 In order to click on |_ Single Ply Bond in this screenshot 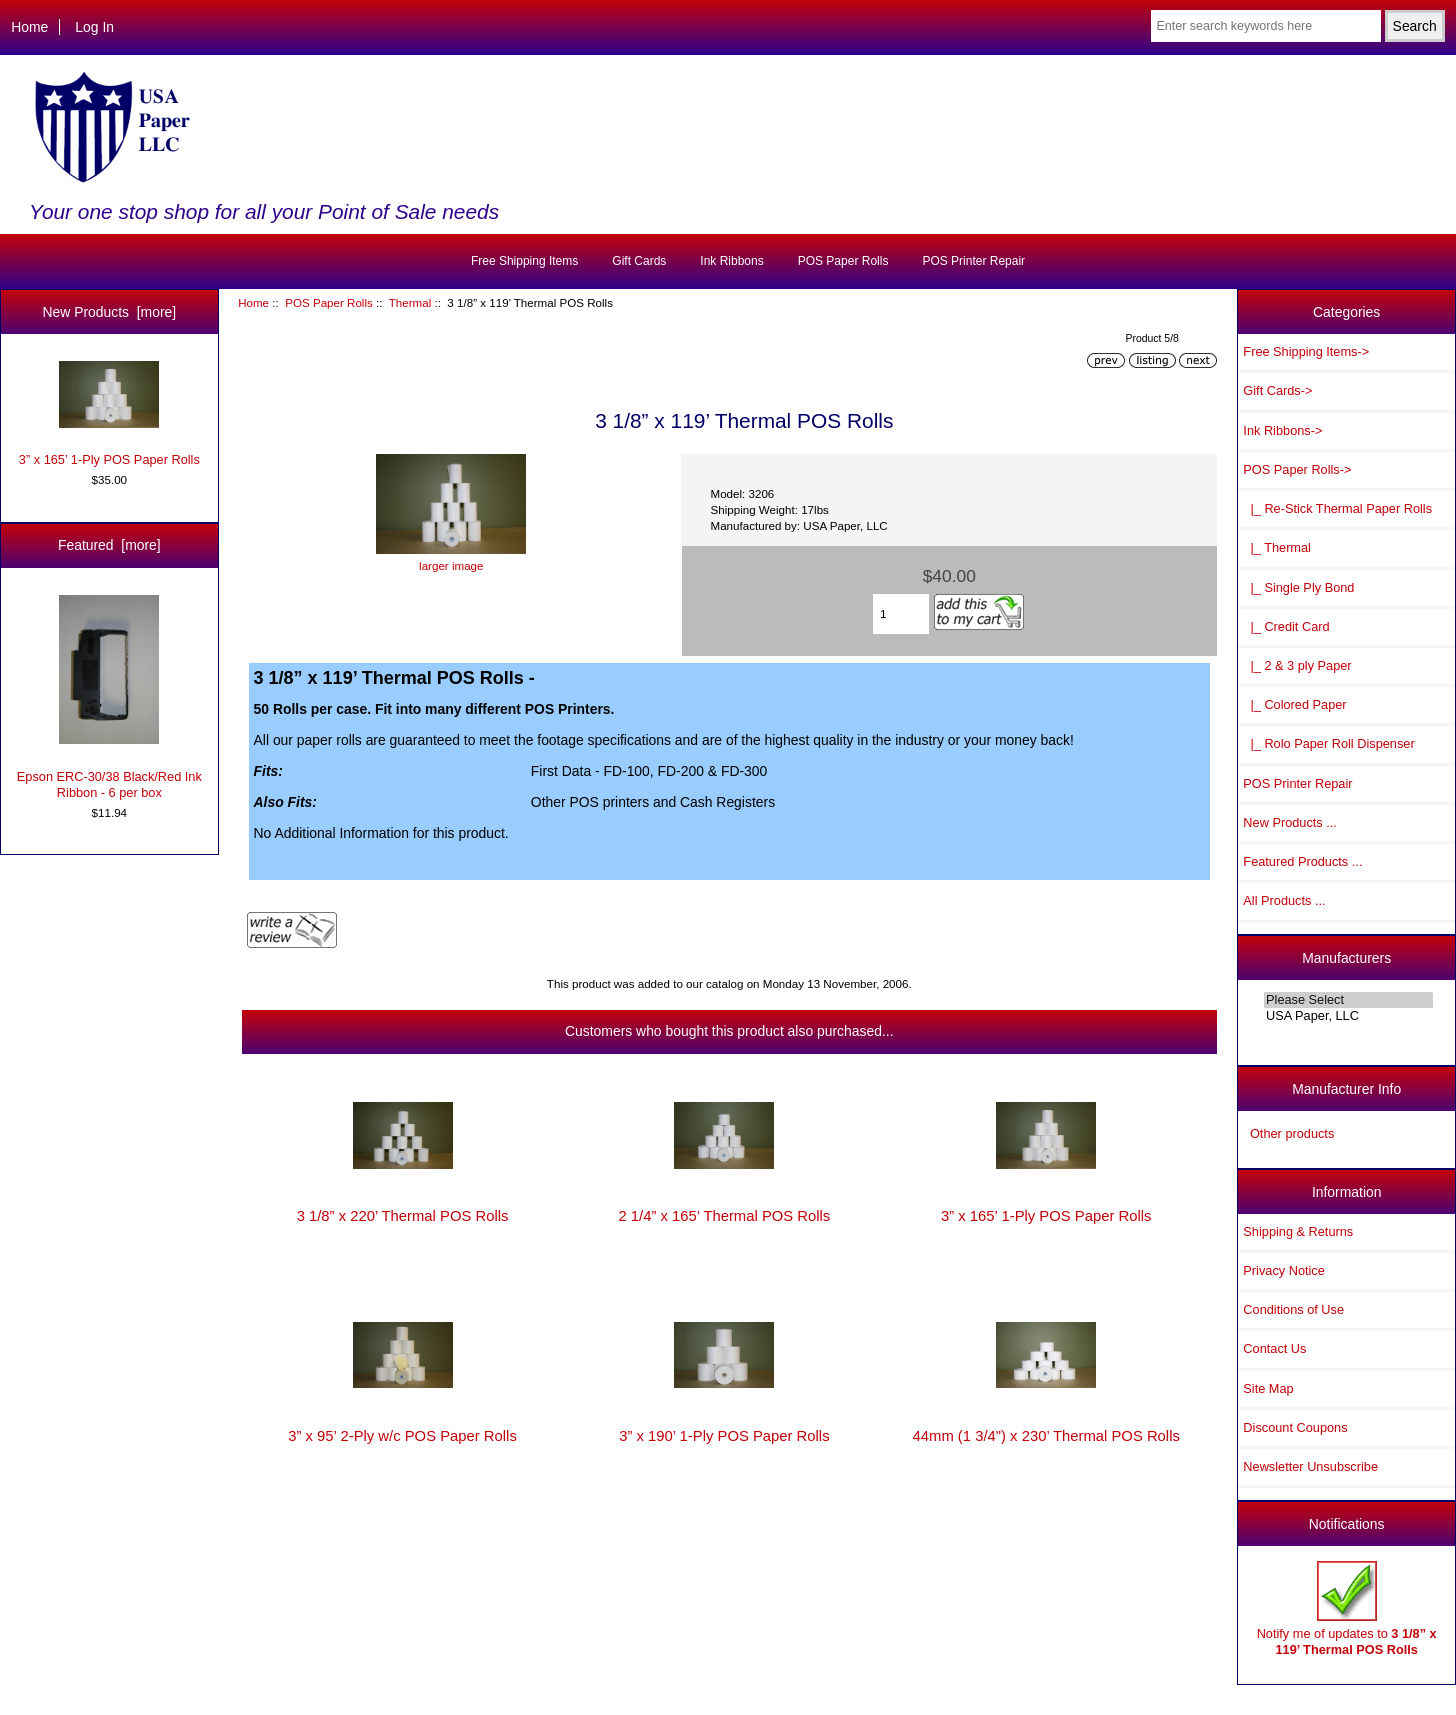, I will do `click(1298, 587)`.